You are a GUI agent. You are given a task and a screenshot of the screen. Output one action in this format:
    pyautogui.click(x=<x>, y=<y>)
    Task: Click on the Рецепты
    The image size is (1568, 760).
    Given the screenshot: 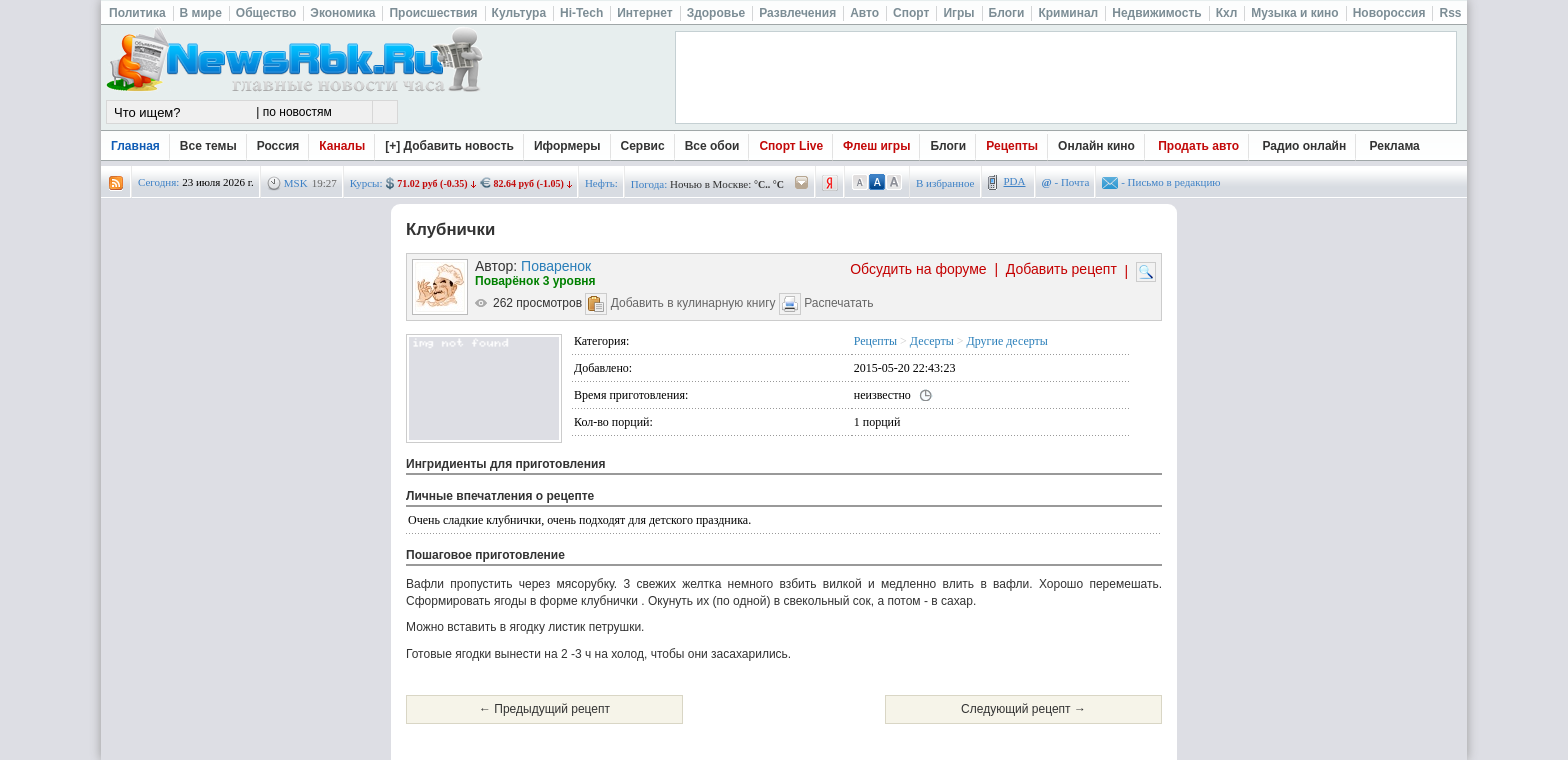 What is the action you would take?
    pyautogui.click(x=1012, y=146)
    